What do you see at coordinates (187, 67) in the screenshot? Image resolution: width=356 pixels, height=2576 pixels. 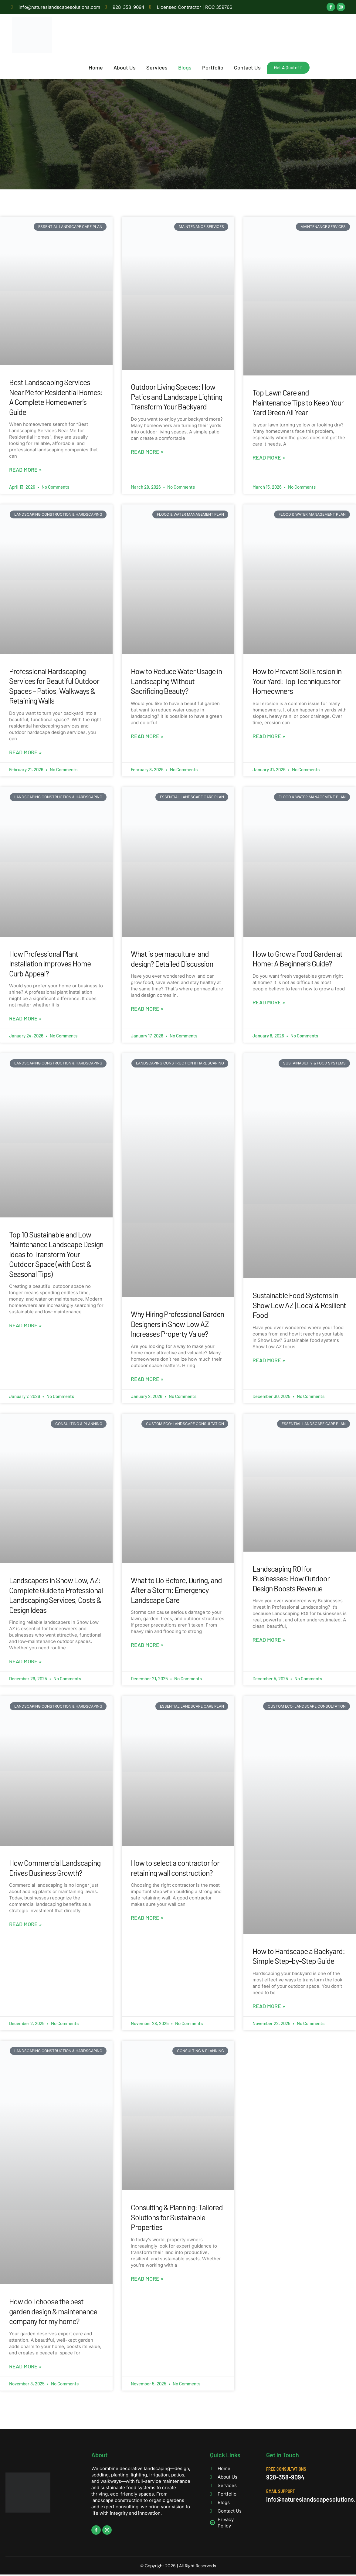 I see `Blogs` at bounding box center [187, 67].